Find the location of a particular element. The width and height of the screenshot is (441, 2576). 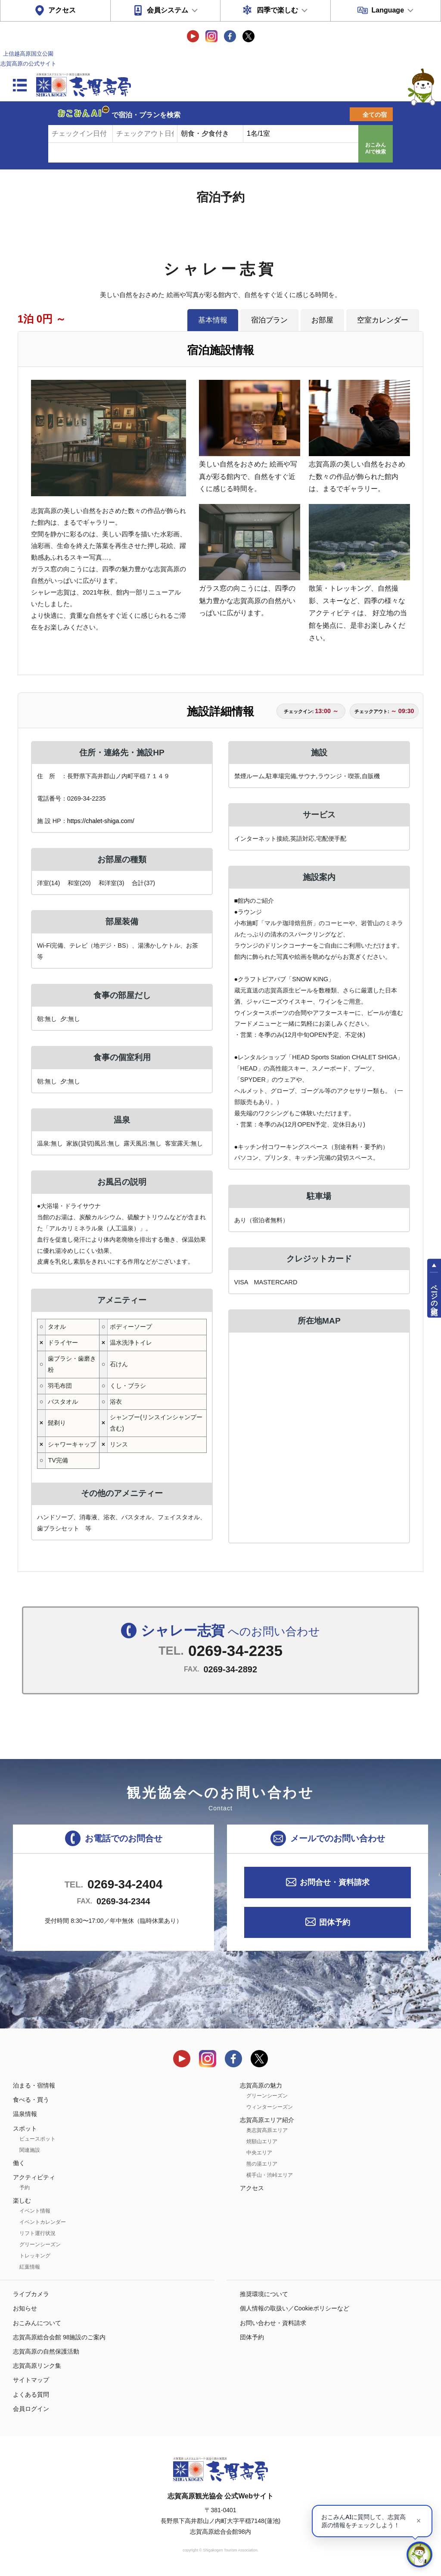

楽しむ is located at coordinates (22, 2200).